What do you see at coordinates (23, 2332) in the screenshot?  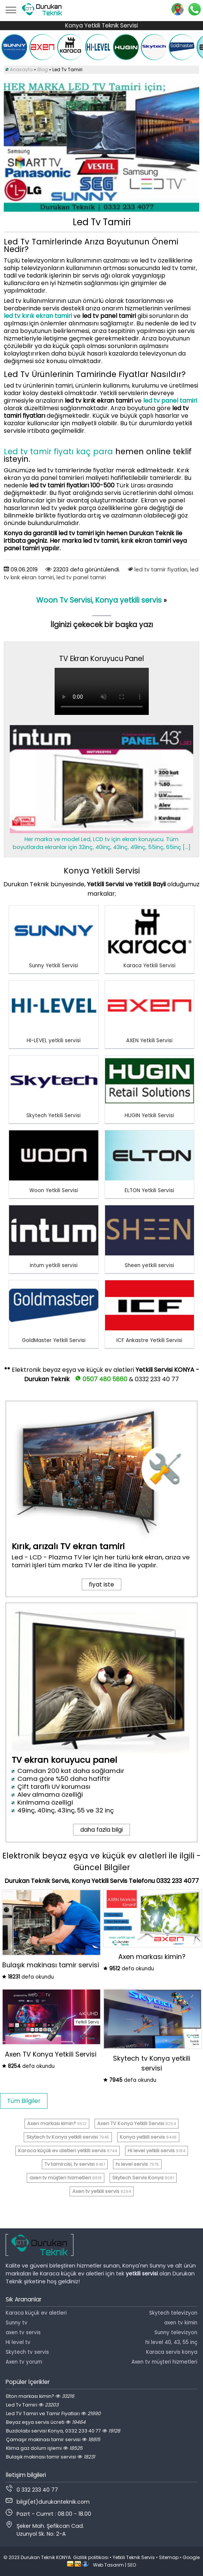 I see `axen tv servis` at bounding box center [23, 2332].